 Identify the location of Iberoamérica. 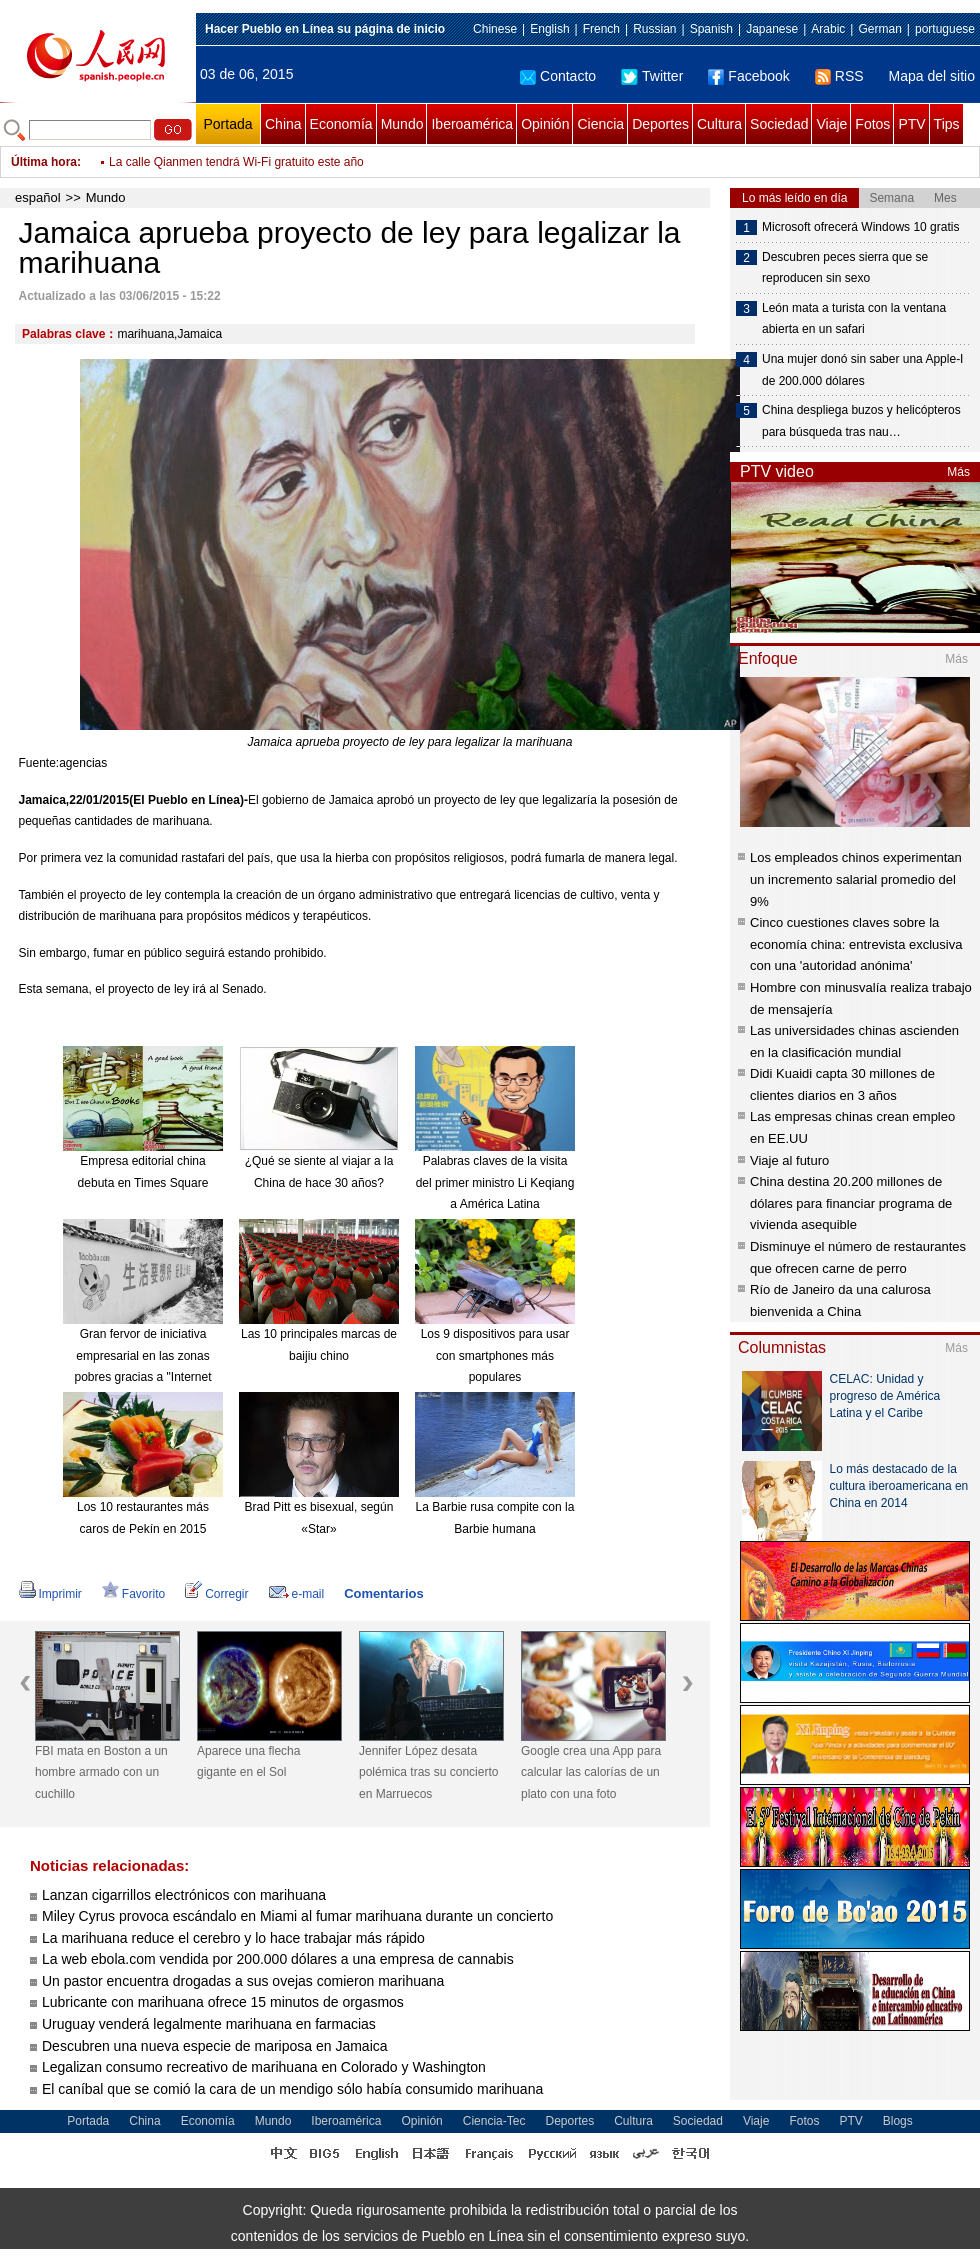
(472, 124).